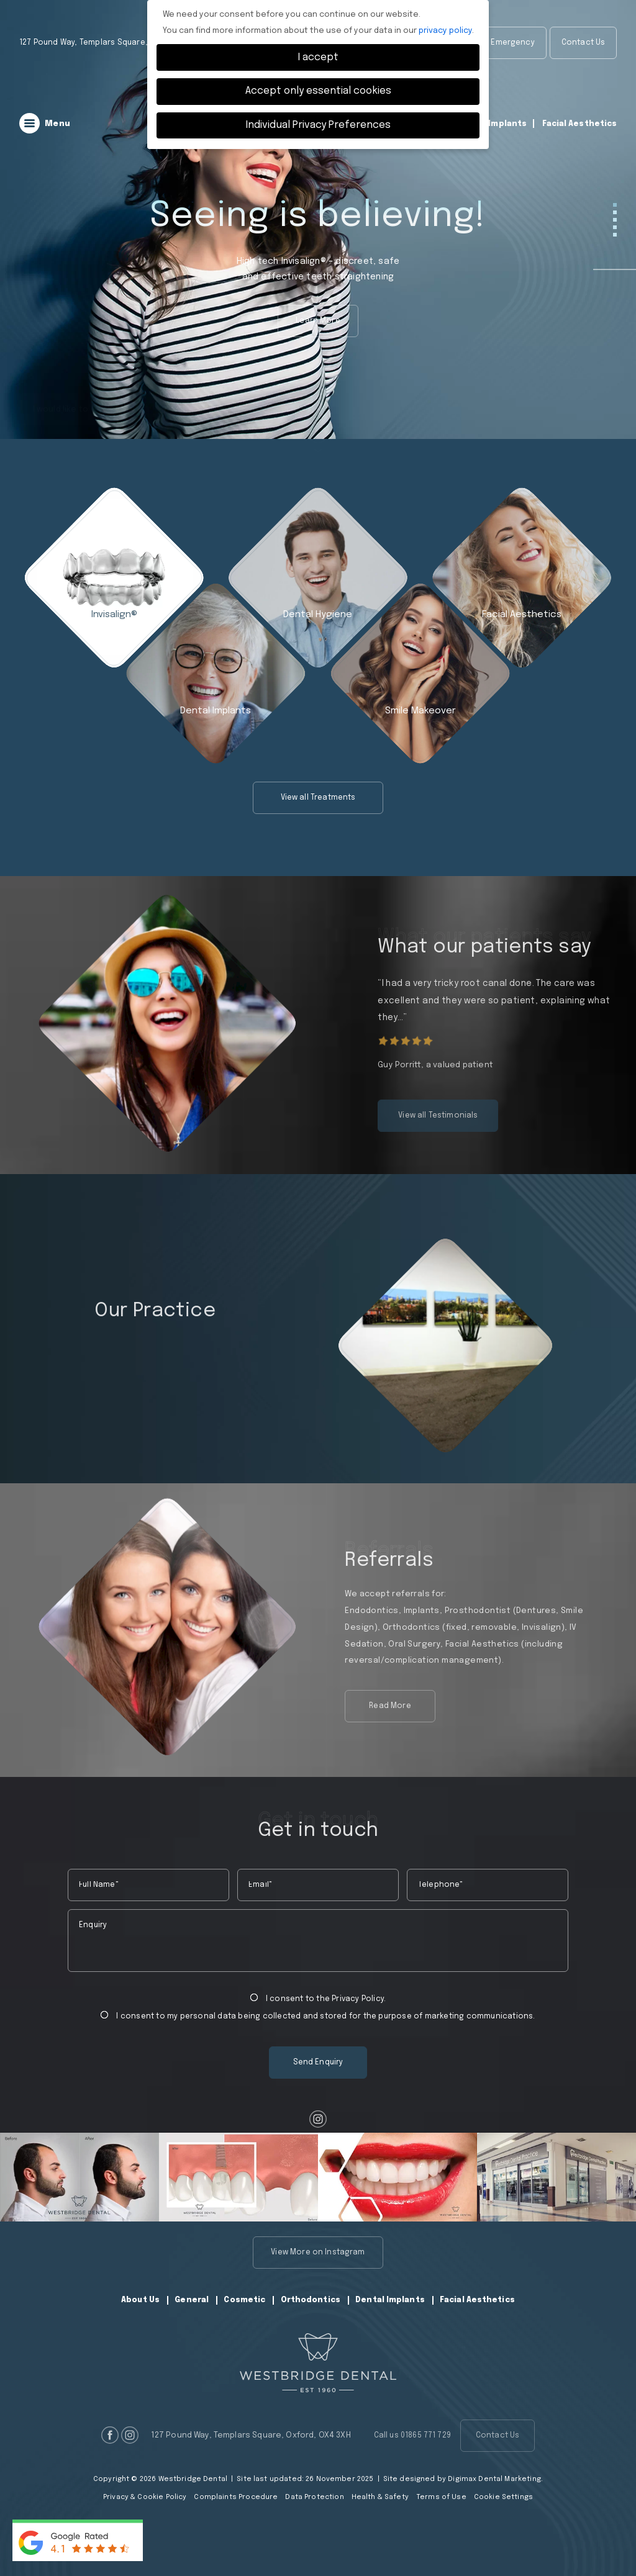  I want to click on Health & Safety, so click(380, 2497).